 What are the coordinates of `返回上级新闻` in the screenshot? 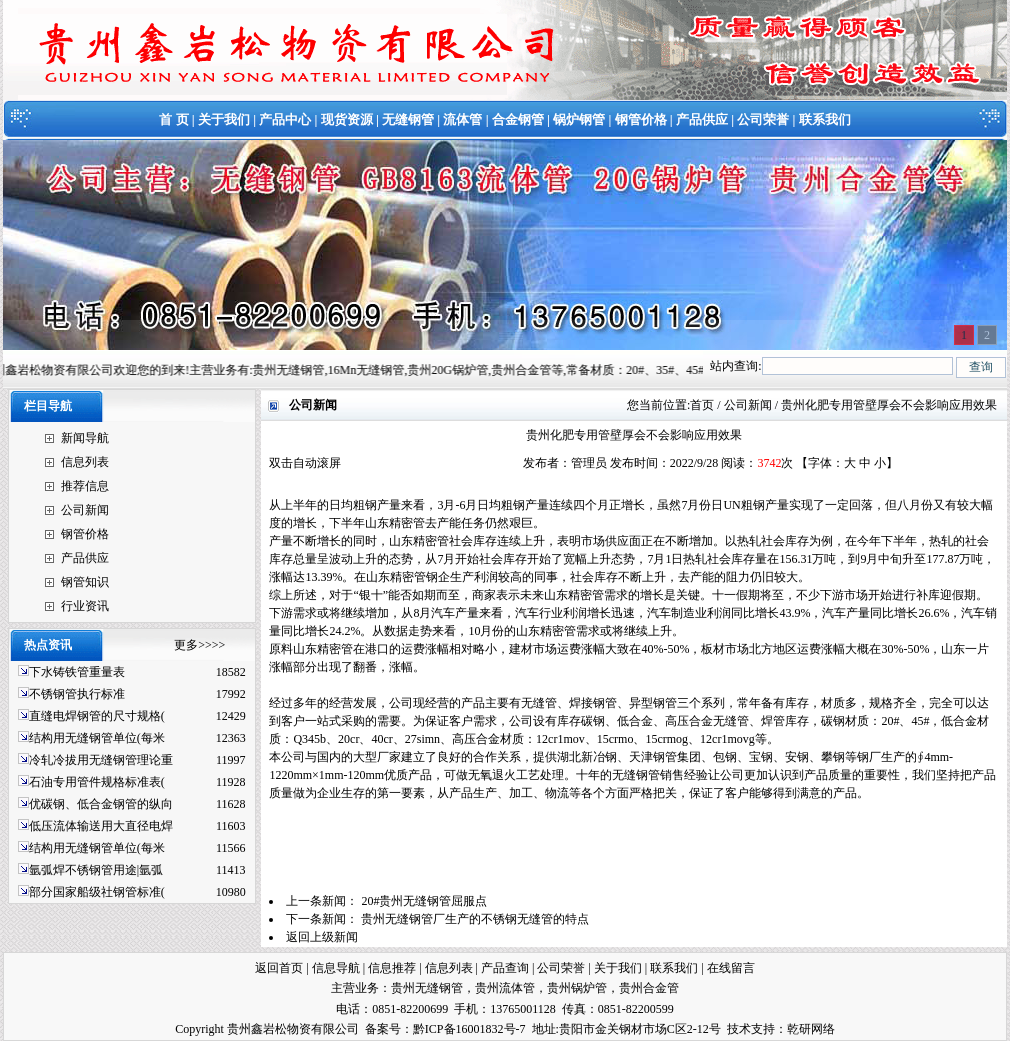 It's located at (322, 937).